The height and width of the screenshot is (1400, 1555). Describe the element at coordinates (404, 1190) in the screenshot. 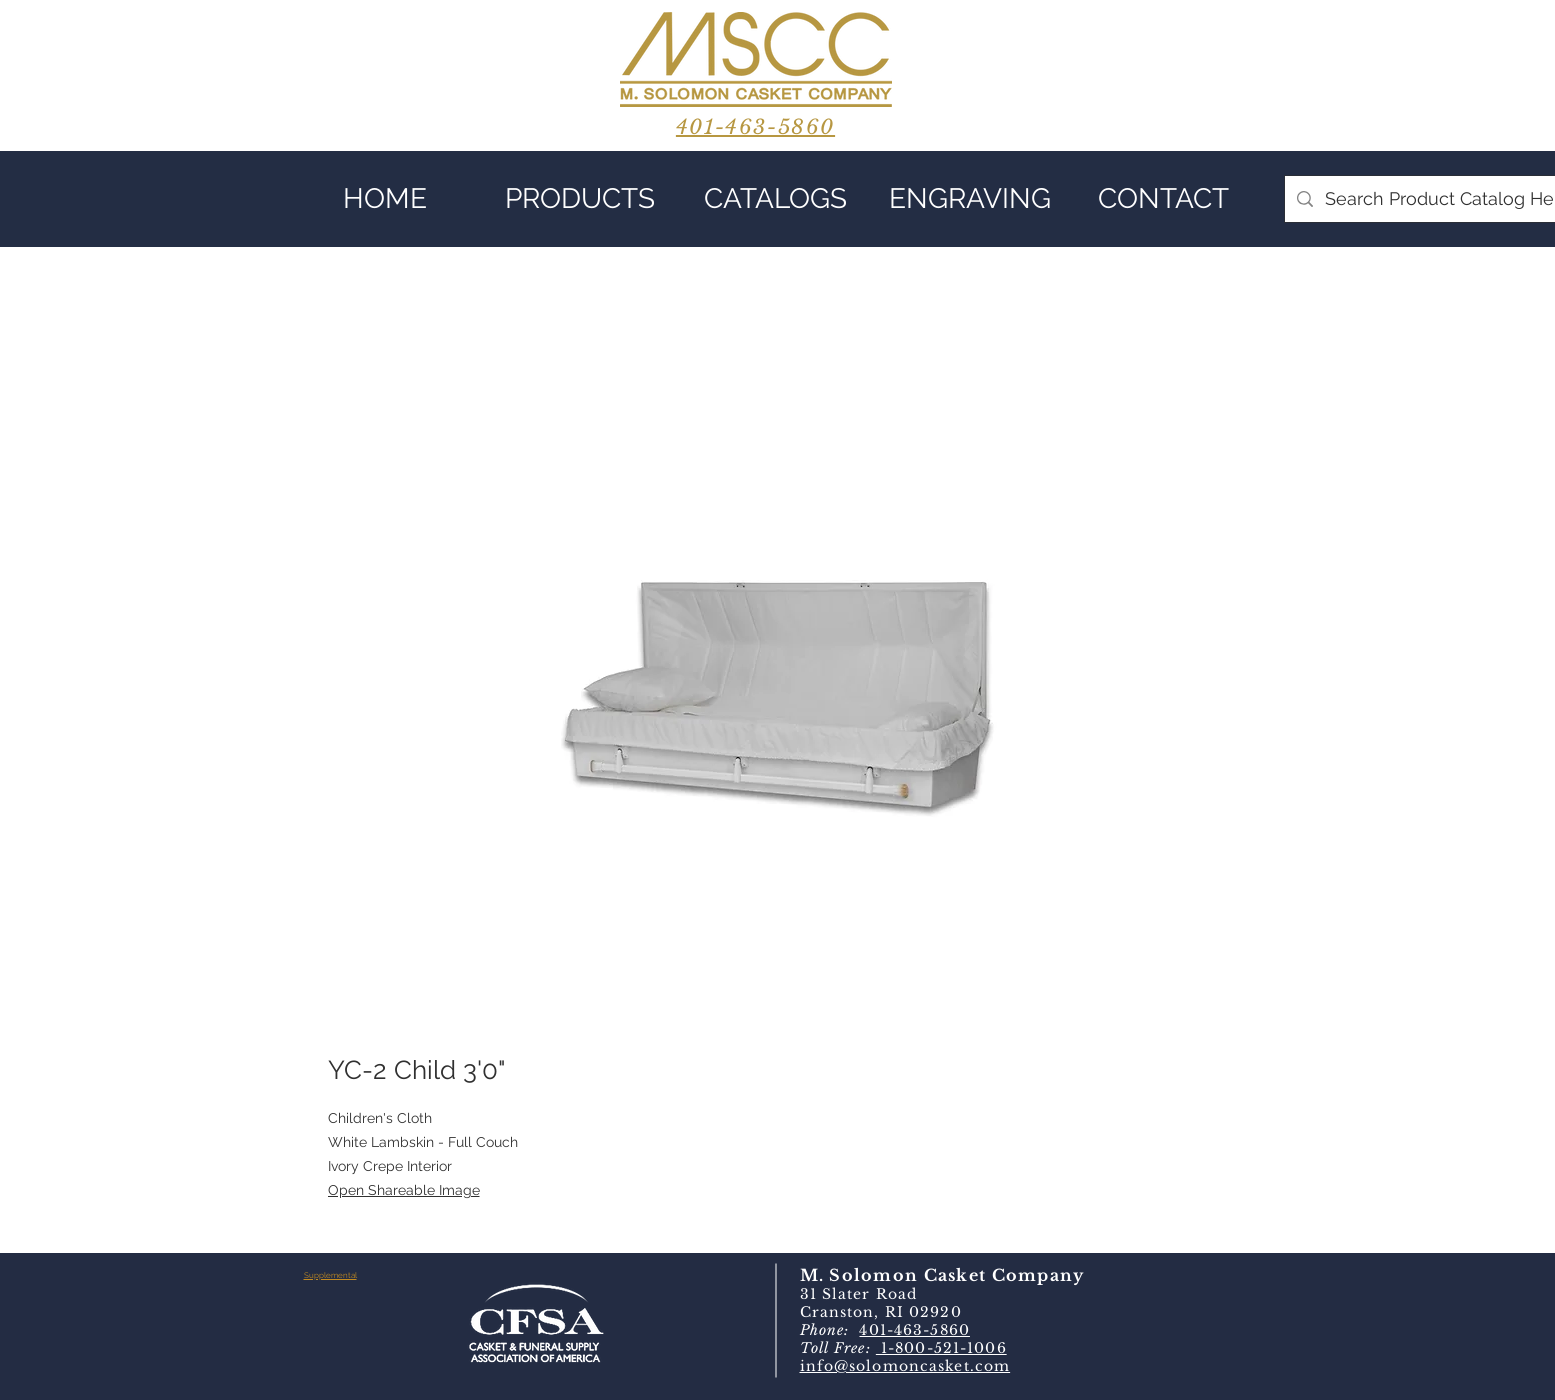

I see `Open Shareable Image` at that location.